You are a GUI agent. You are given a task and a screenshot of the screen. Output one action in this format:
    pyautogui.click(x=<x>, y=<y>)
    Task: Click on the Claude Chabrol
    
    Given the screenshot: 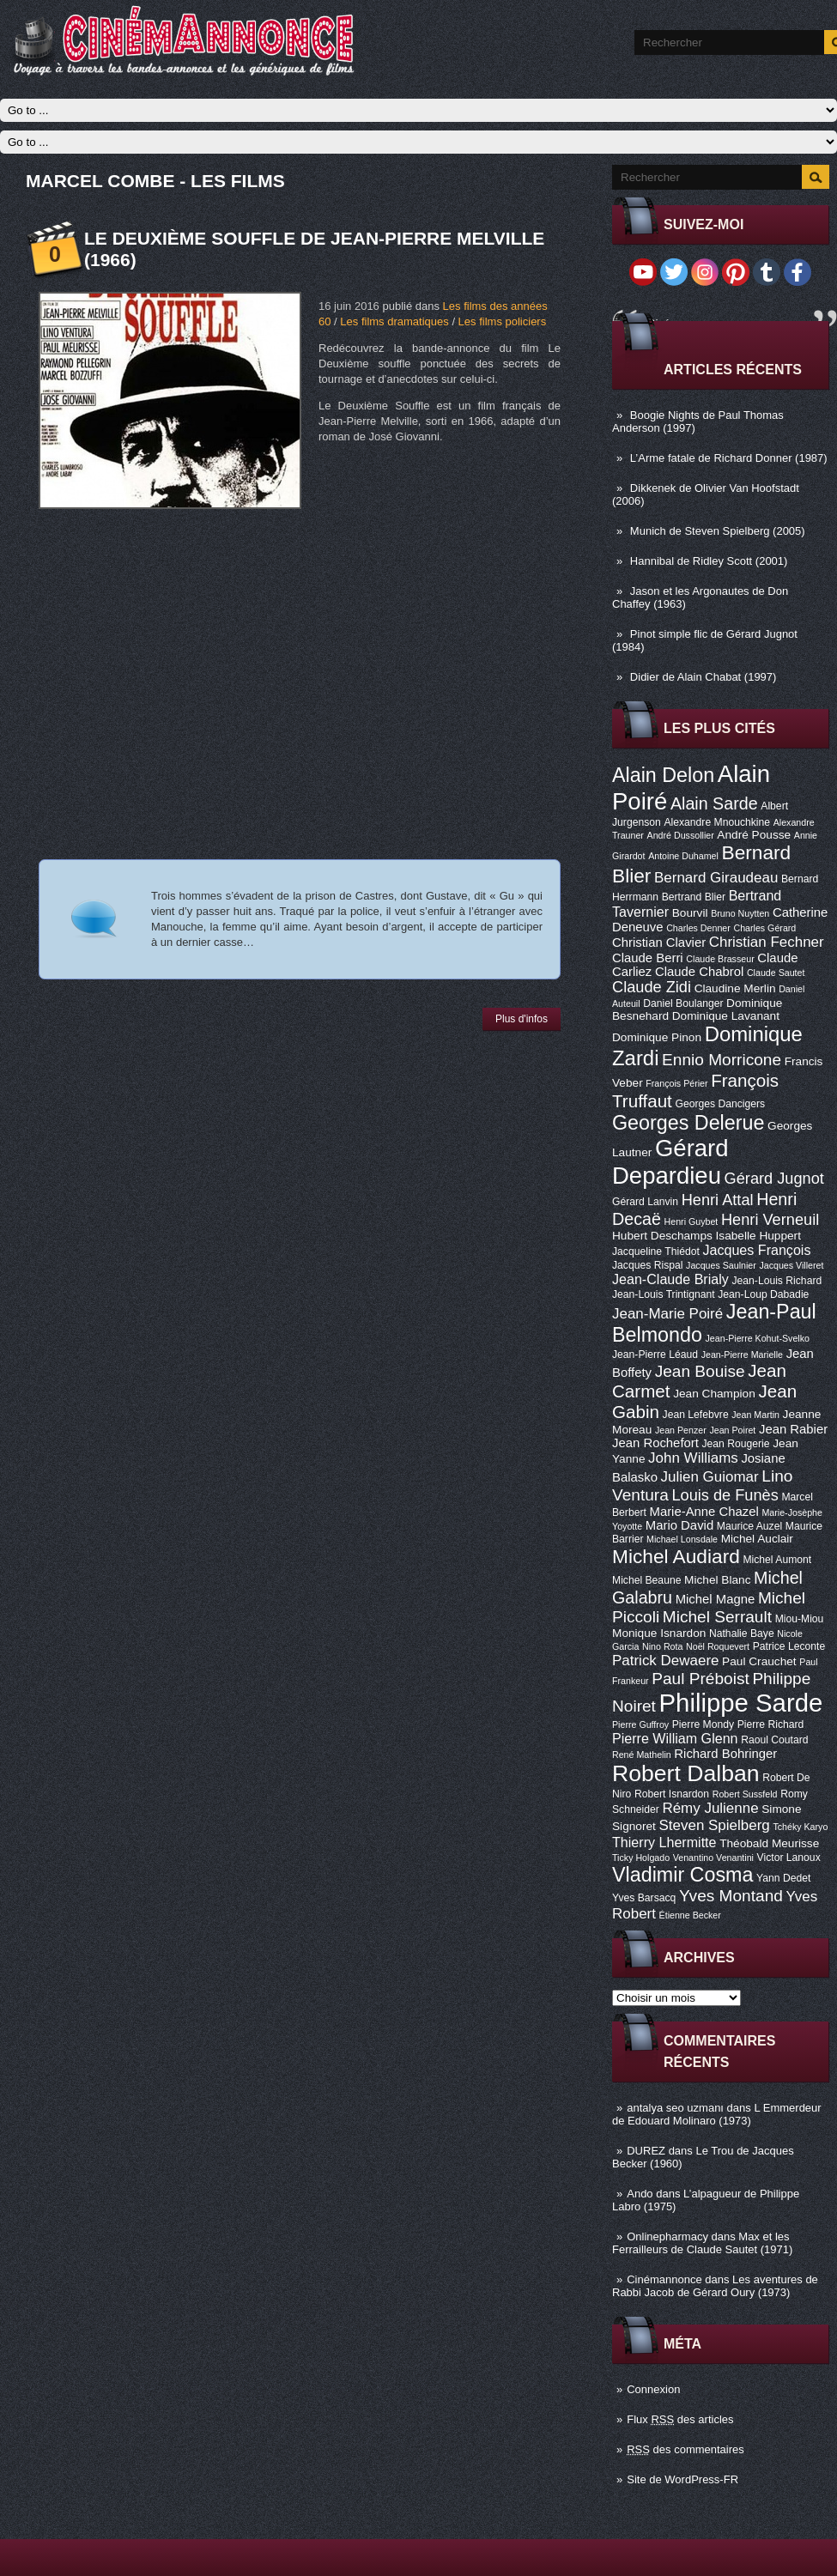 What is the action you would take?
    pyautogui.click(x=699, y=972)
    